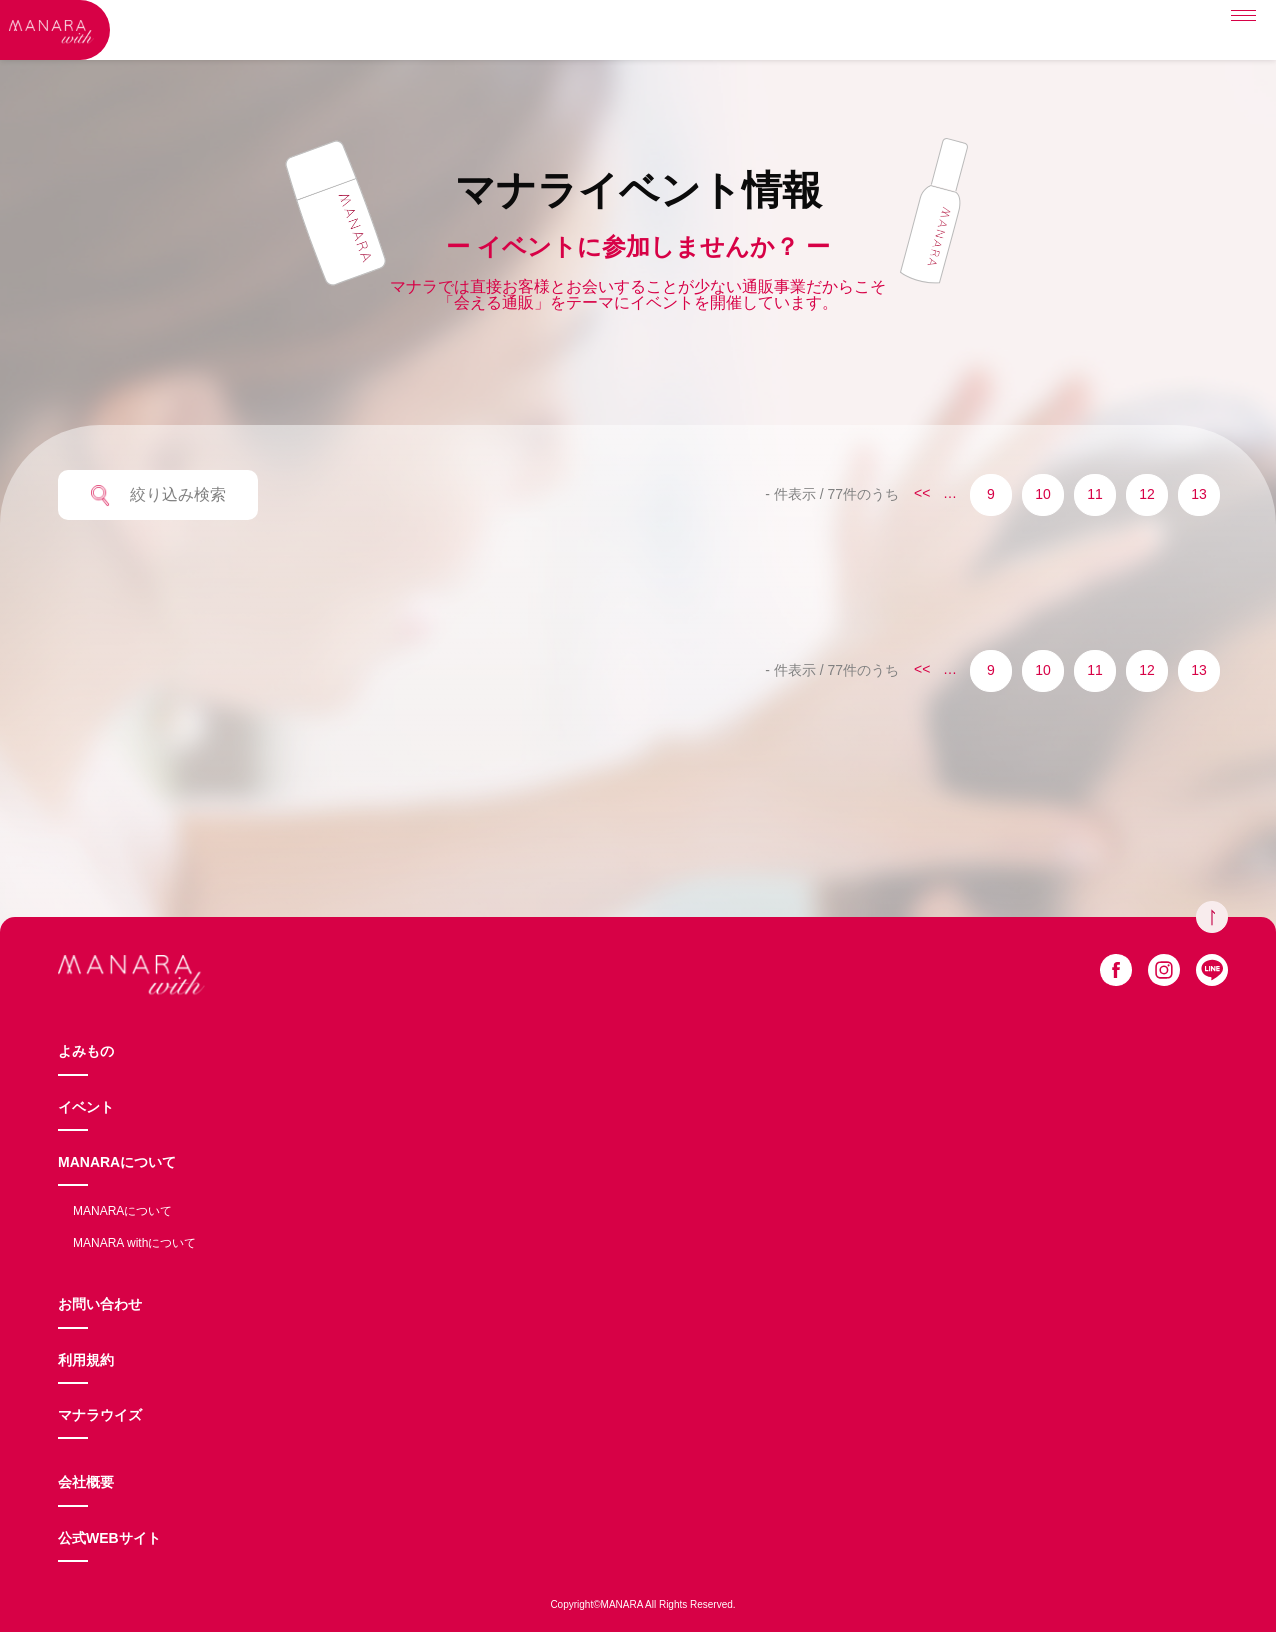 The image size is (1276, 1632). Describe the element at coordinates (1199, 494) in the screenshot. I see `13` at that location.